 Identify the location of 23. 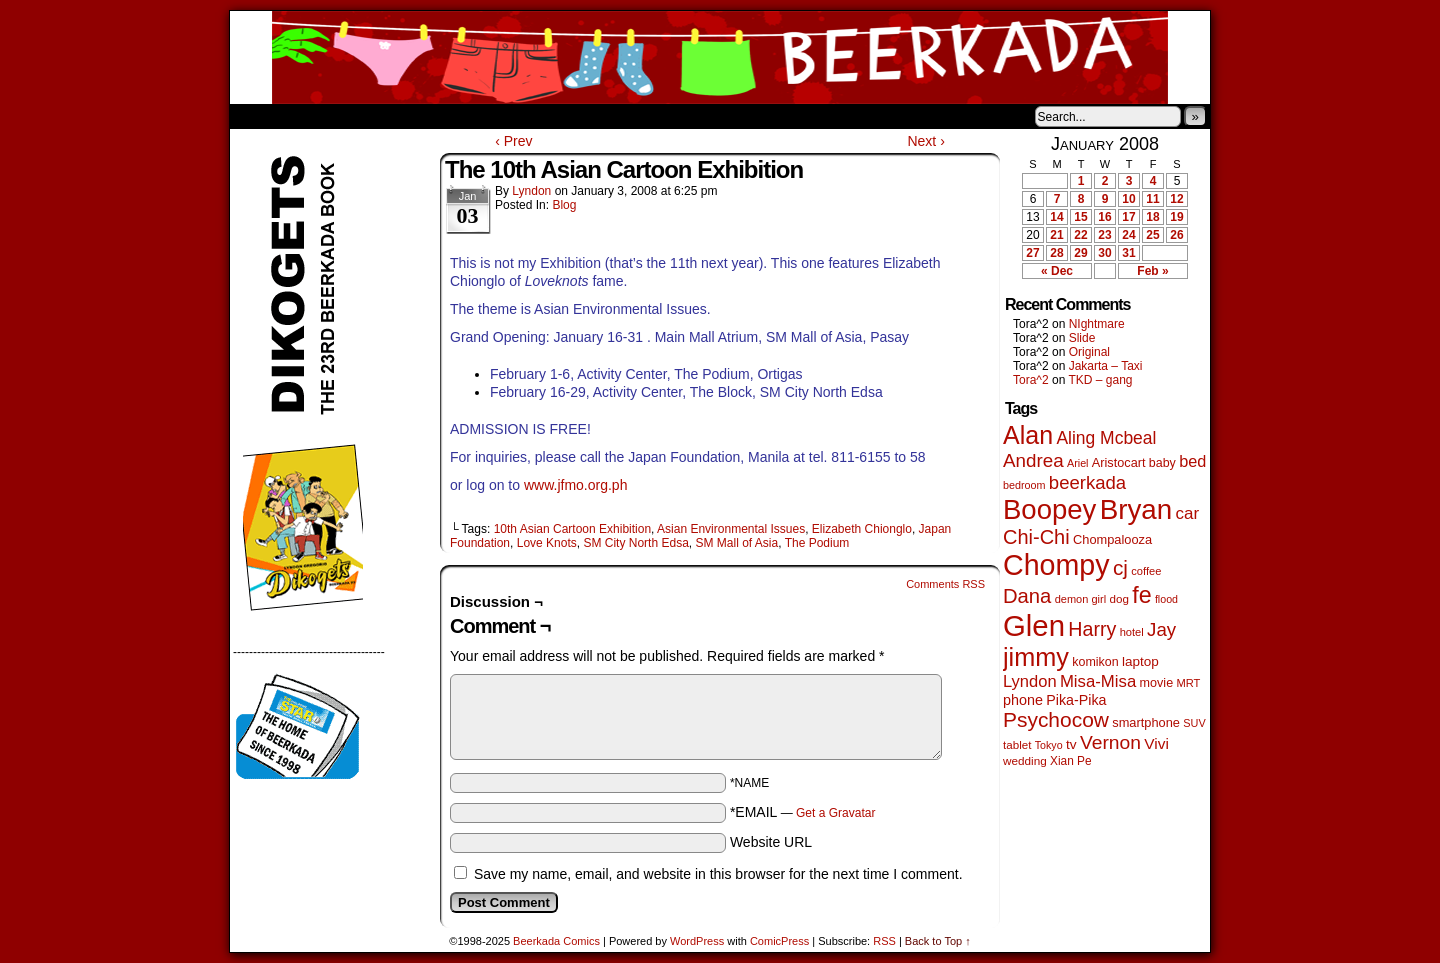
(1104, 235).